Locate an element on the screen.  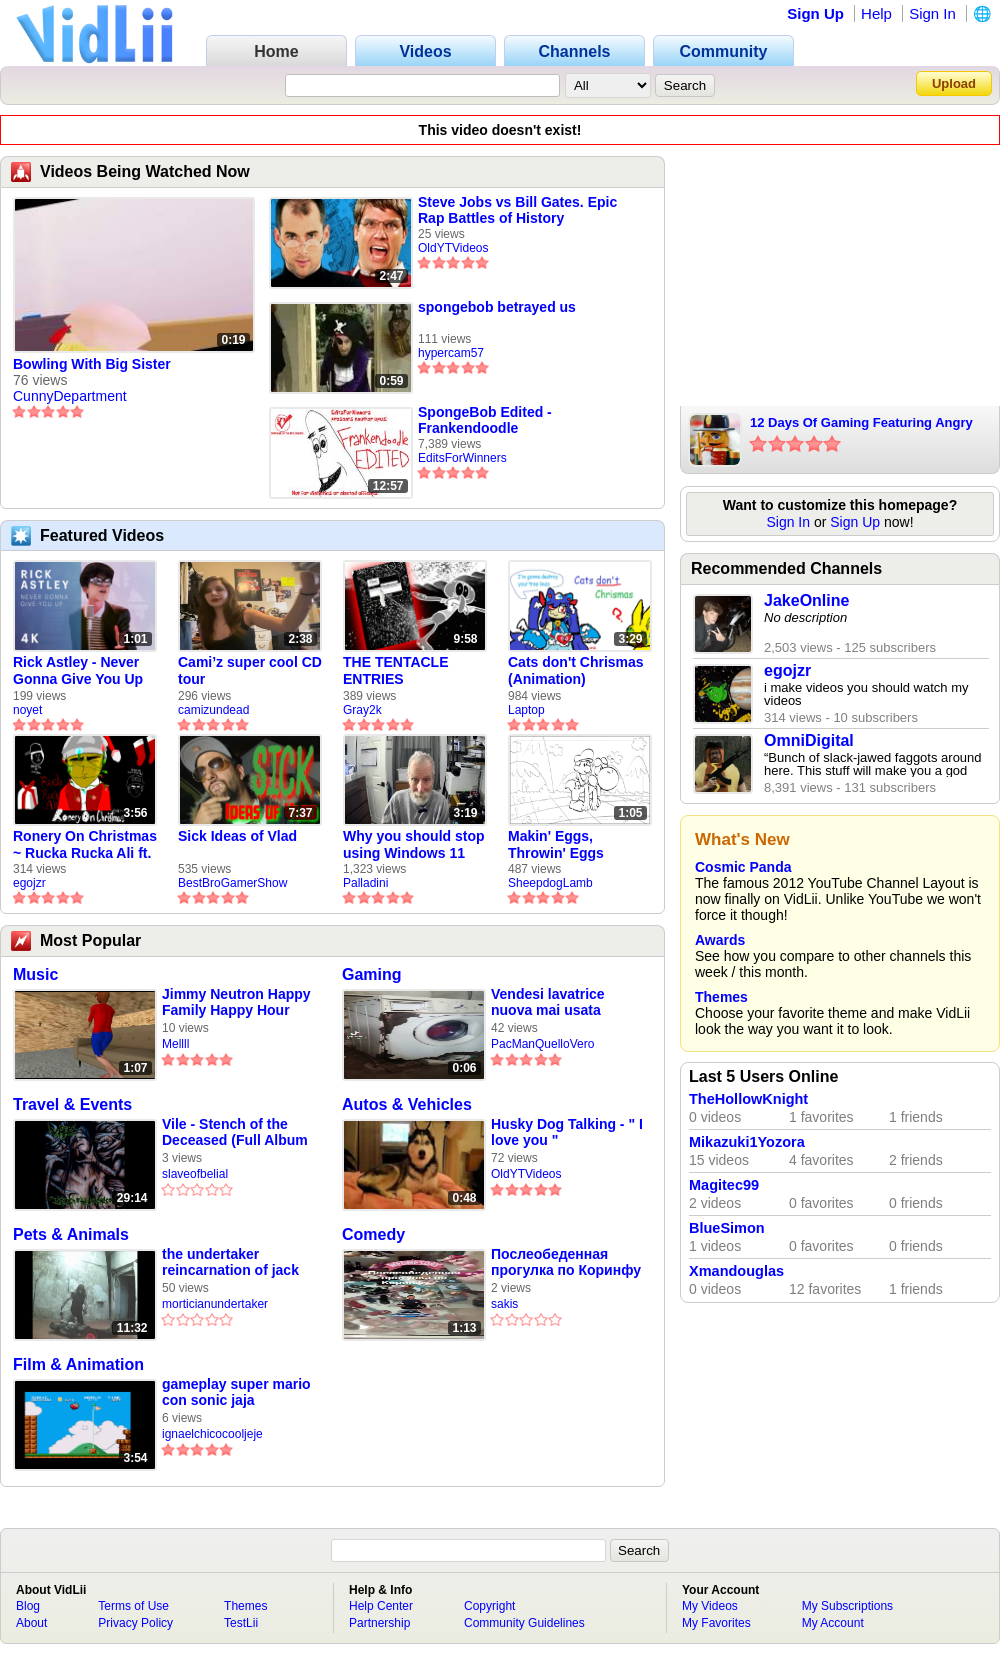
noyet is located at coordinates (27, 710).